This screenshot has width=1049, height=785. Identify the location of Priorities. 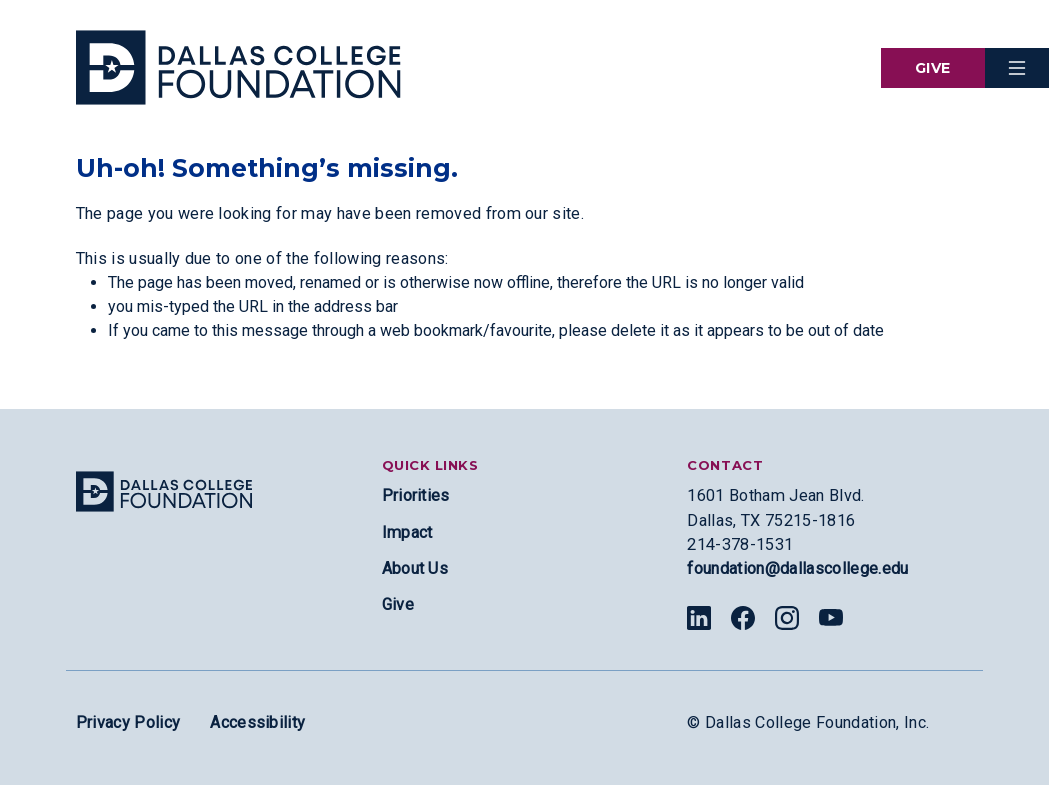
(416, 495).